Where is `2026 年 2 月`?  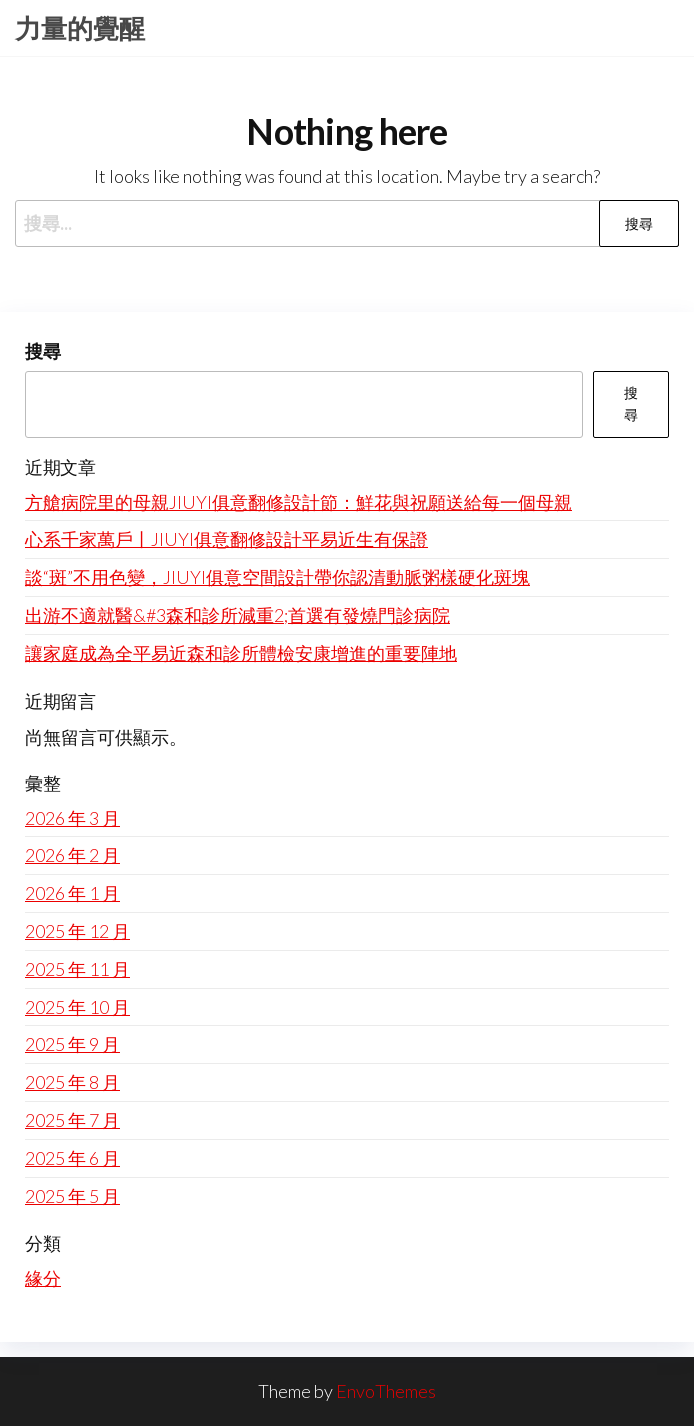 2026 年 2 月 is located at coordinates (72, 855).